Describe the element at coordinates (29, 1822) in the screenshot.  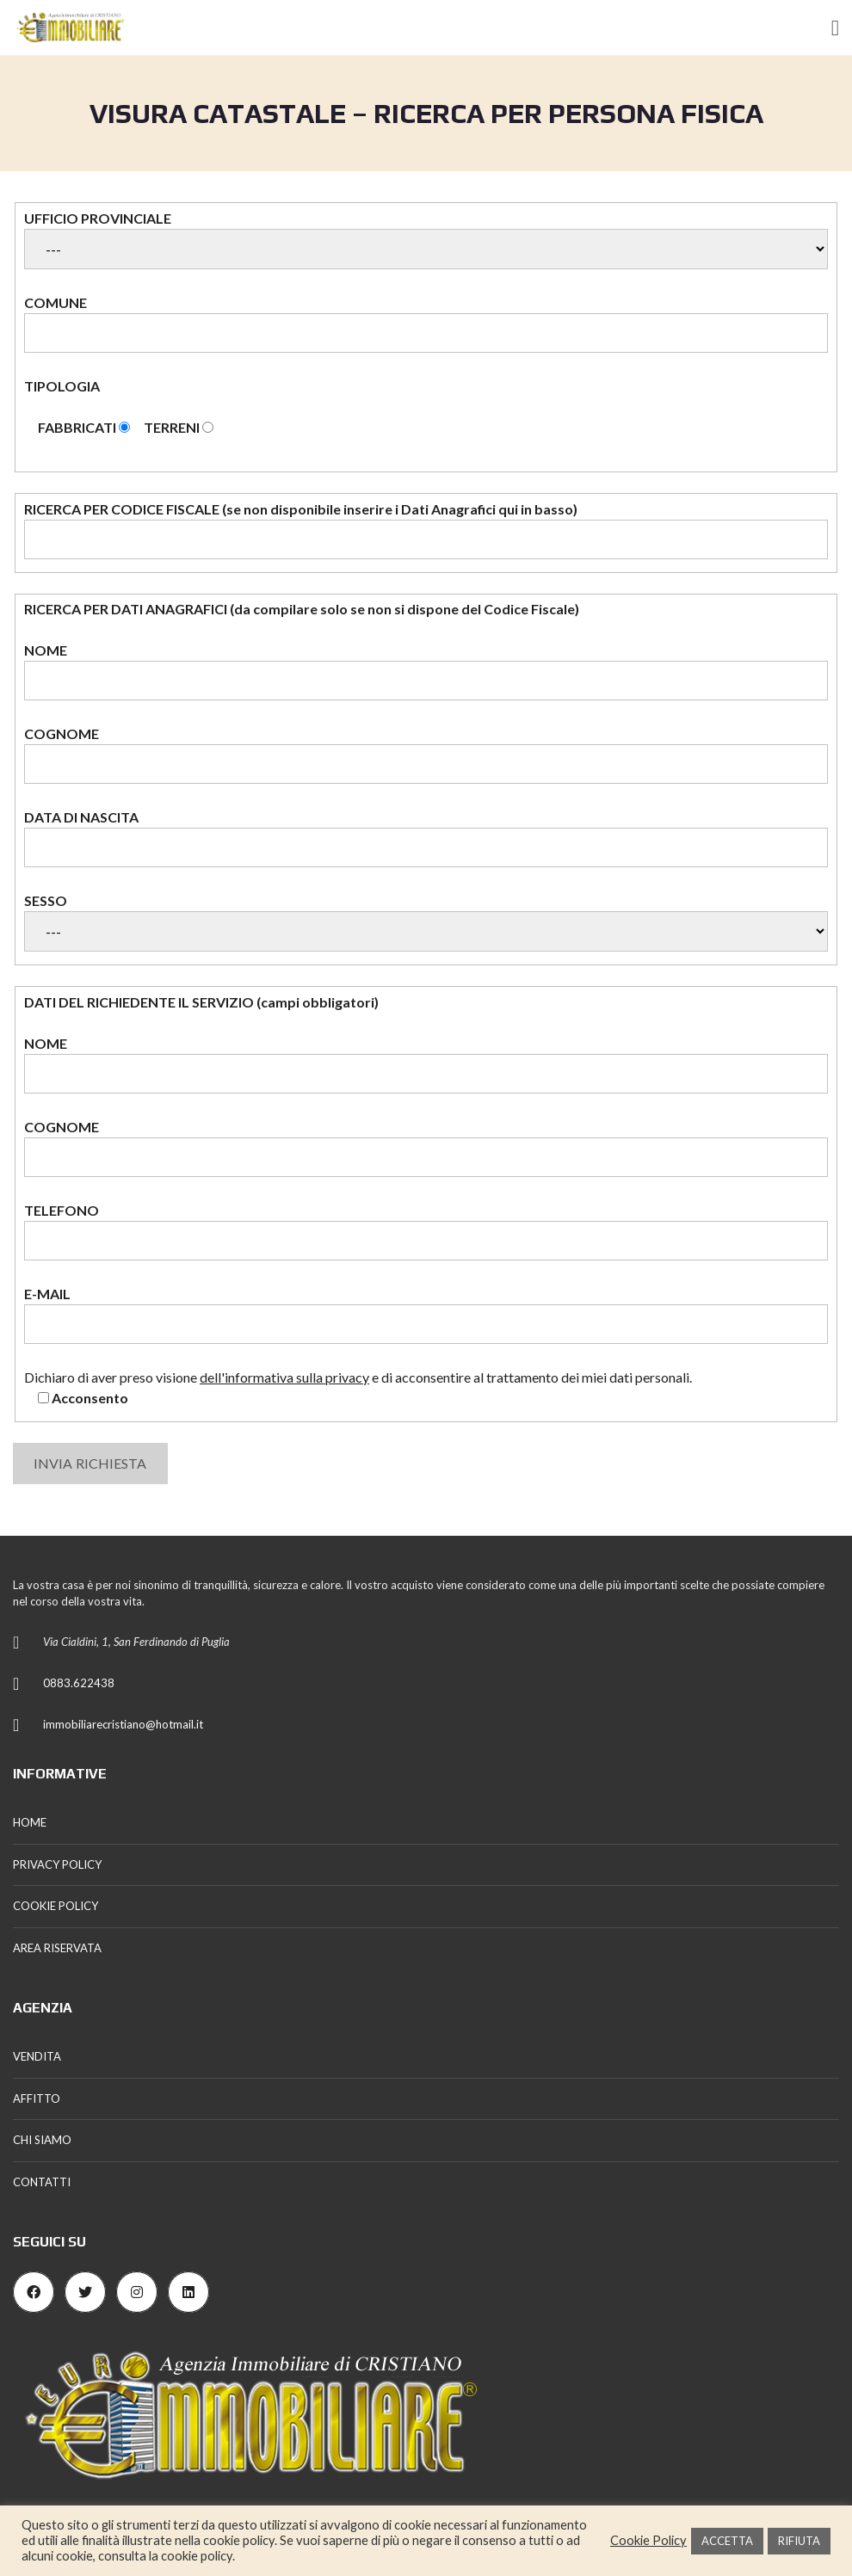
I see `HOME` at that location.